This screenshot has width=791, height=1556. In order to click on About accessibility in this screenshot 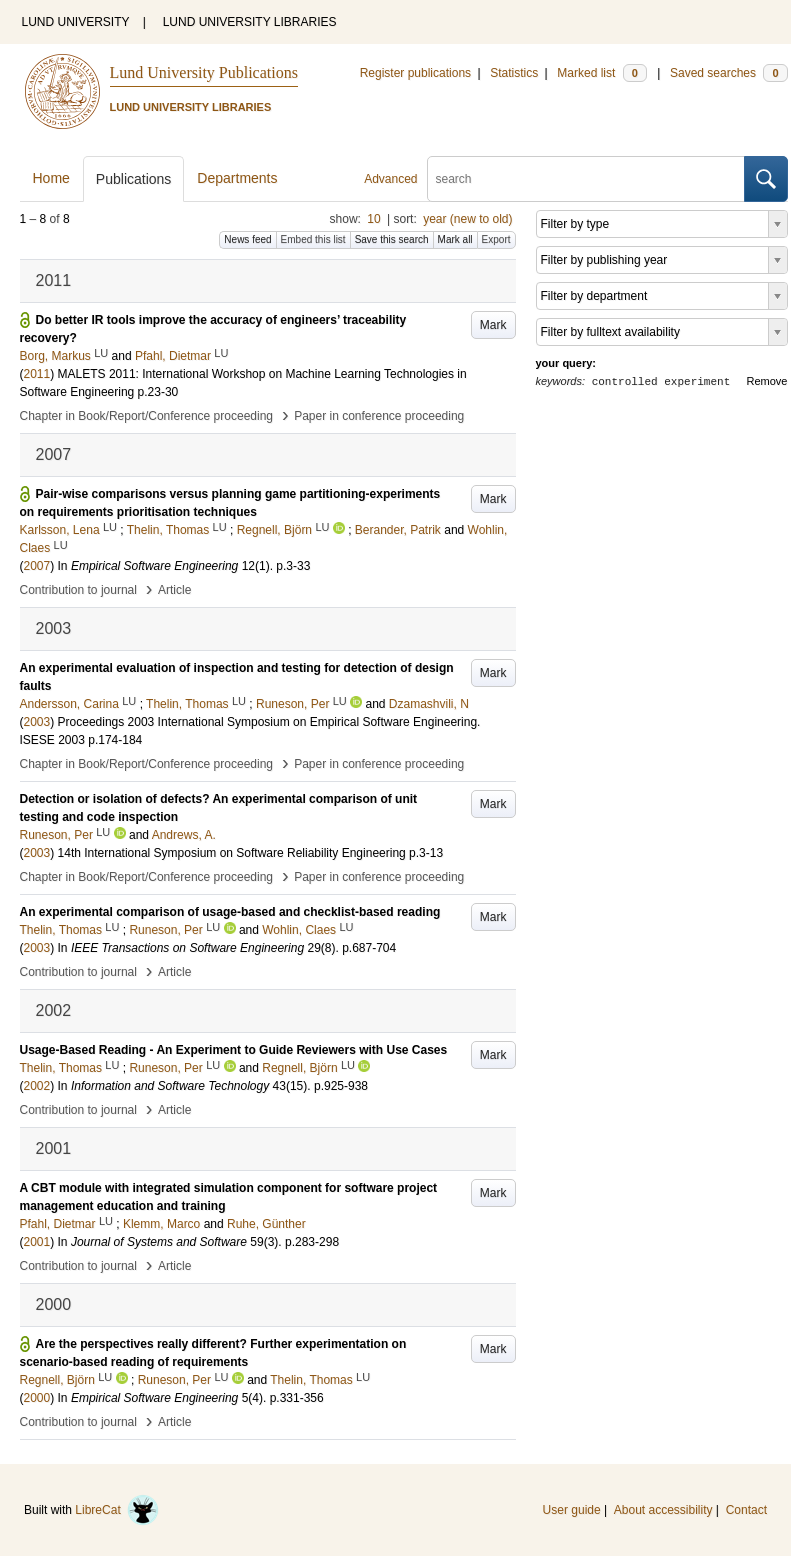, I will do `click(663, 1510)`.